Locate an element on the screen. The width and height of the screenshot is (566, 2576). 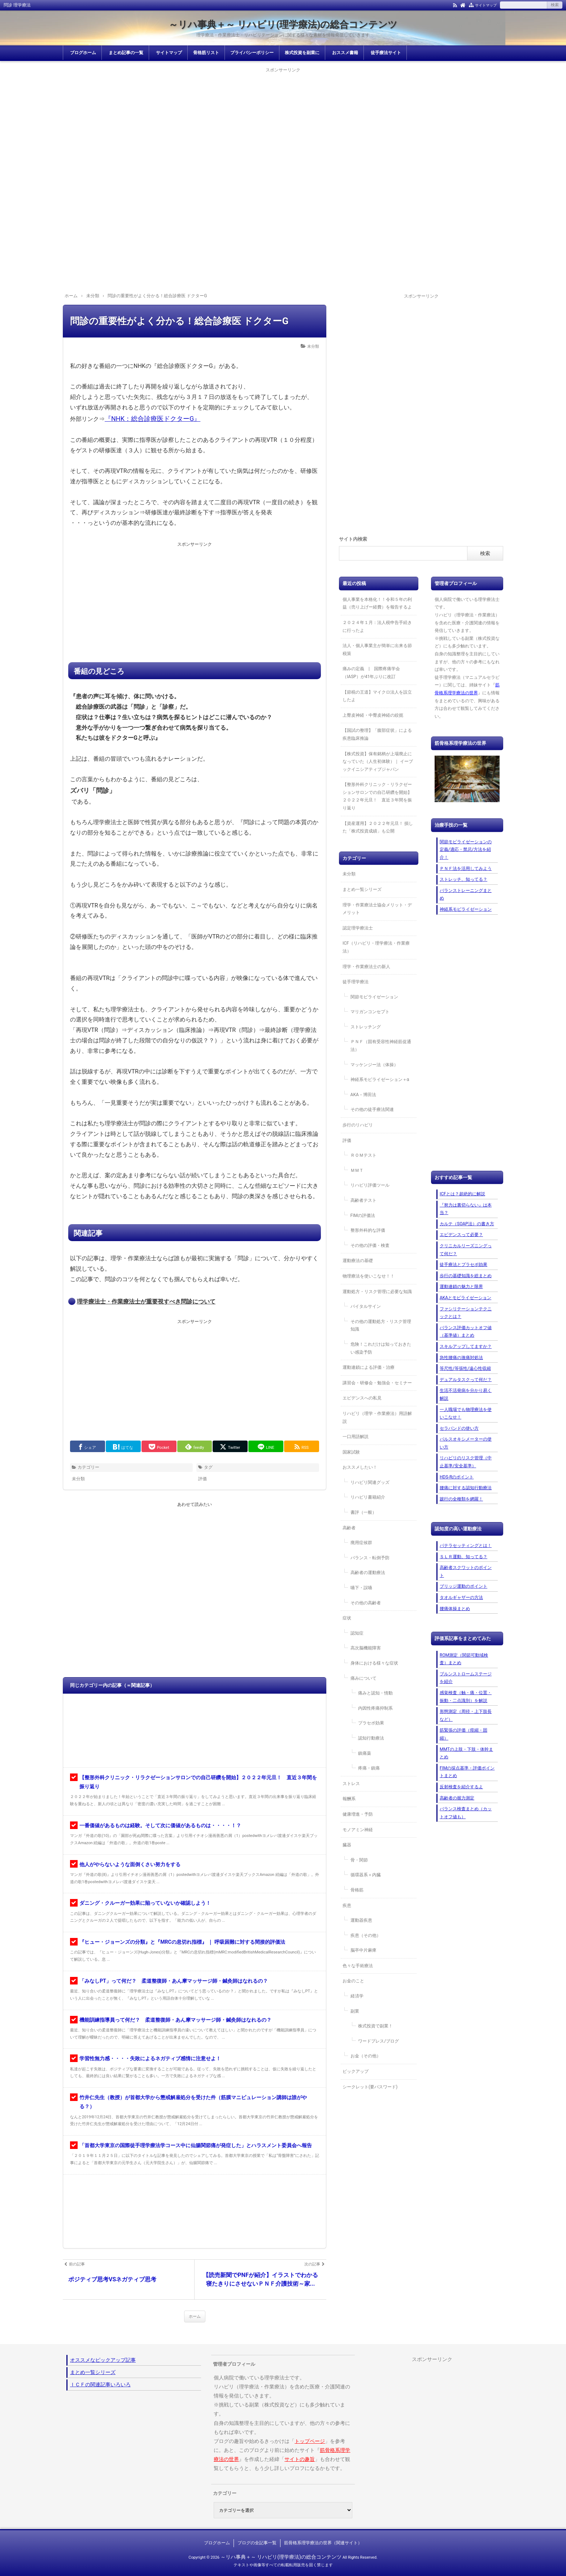
運動器疾患 is located at coordinates (361, 1920).